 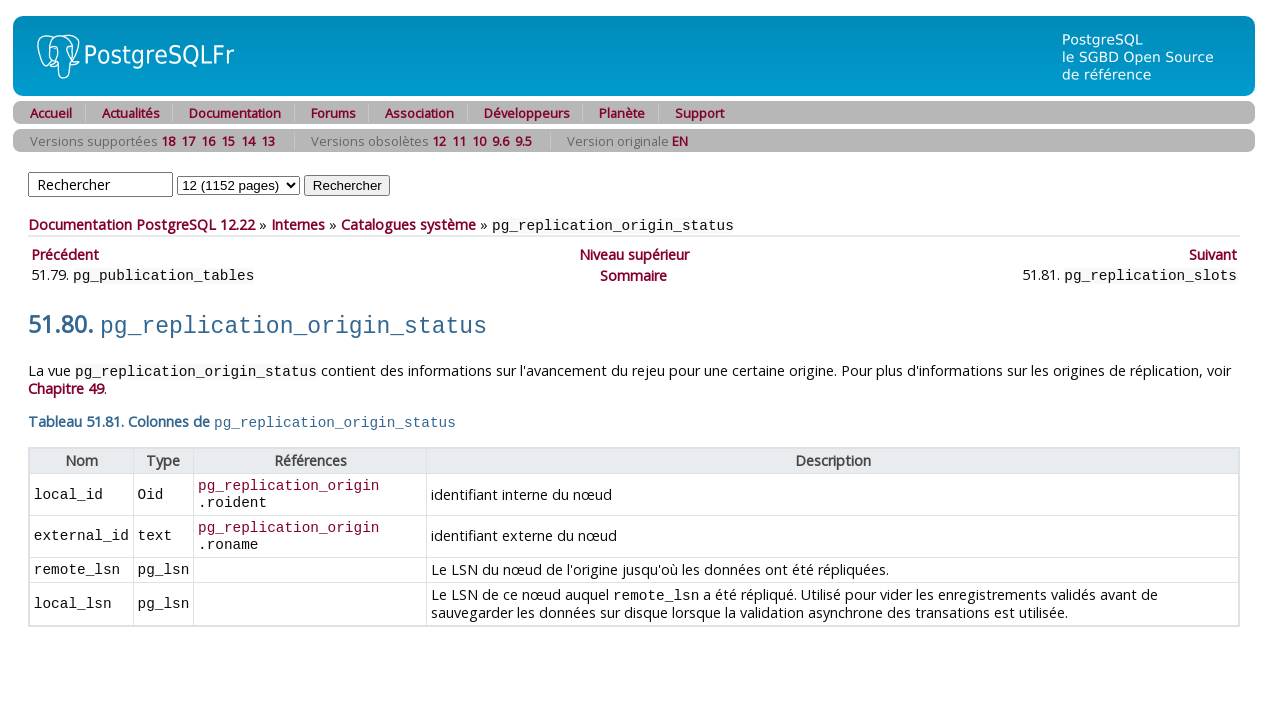 What do you see at coordinates (248, 141) in the screenshot?
I see `14` at bounding box center [248, 141].